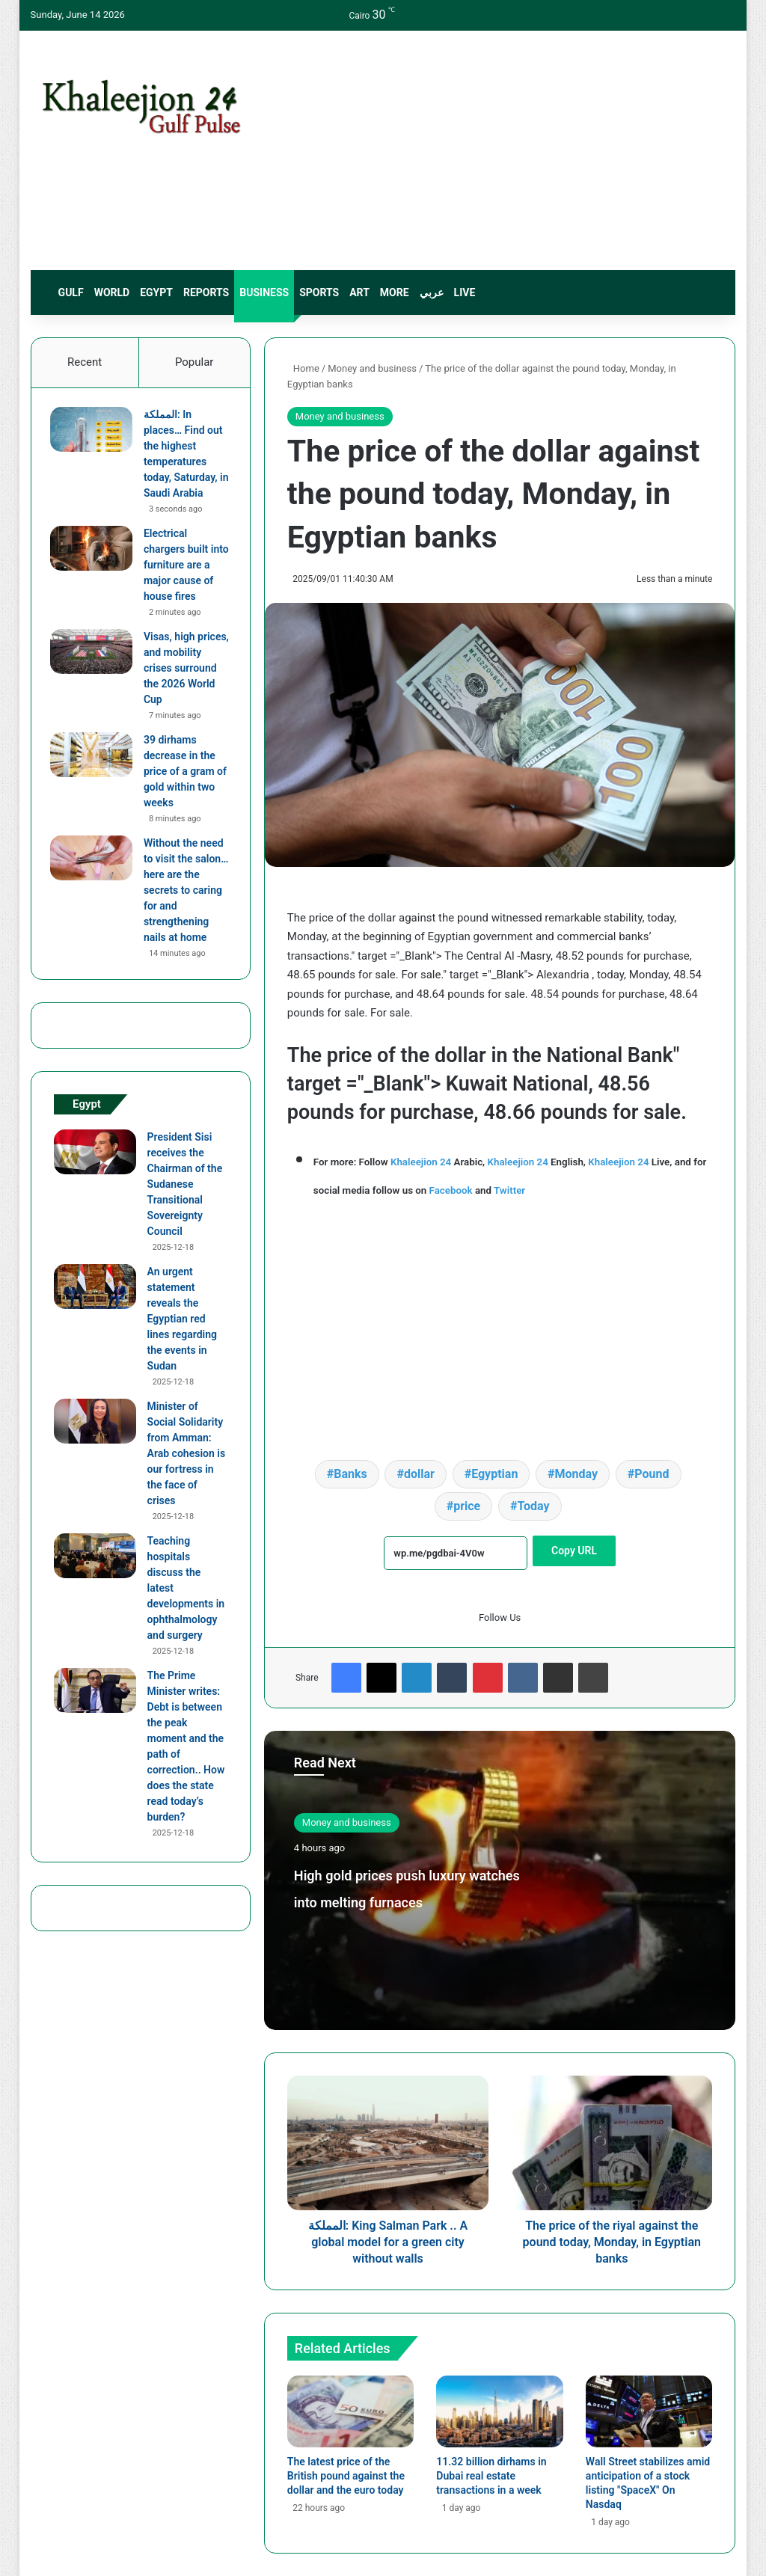  What do you see at coordinates (466, 1506) in the screenshot?
I see `price` at bounding box center [466, 1506].